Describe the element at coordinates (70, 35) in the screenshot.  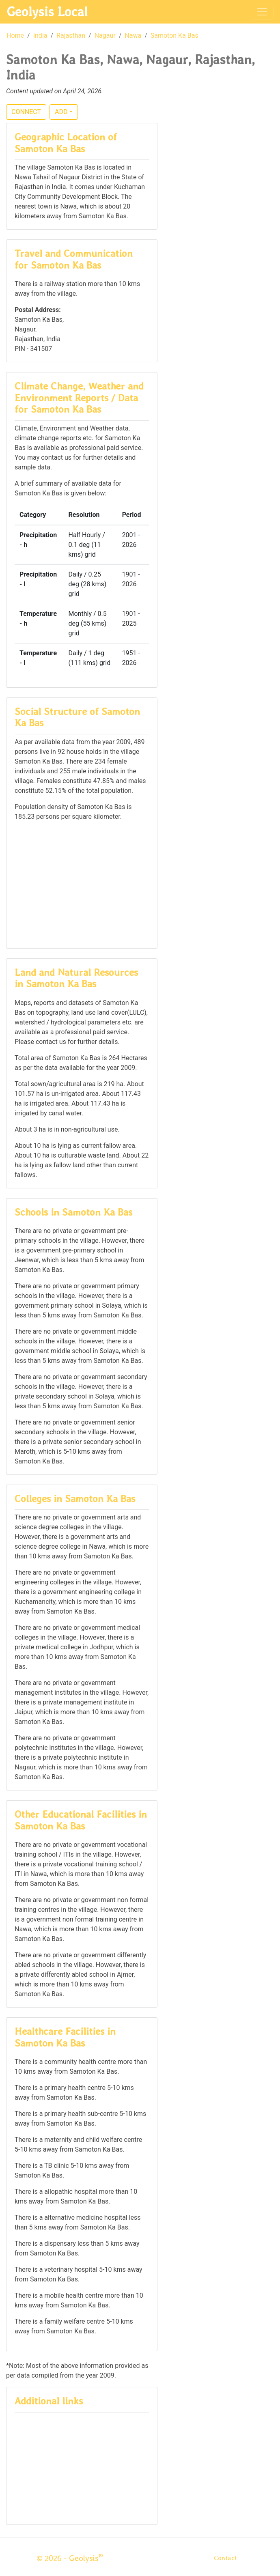
I see `Rajasthan` at that location.